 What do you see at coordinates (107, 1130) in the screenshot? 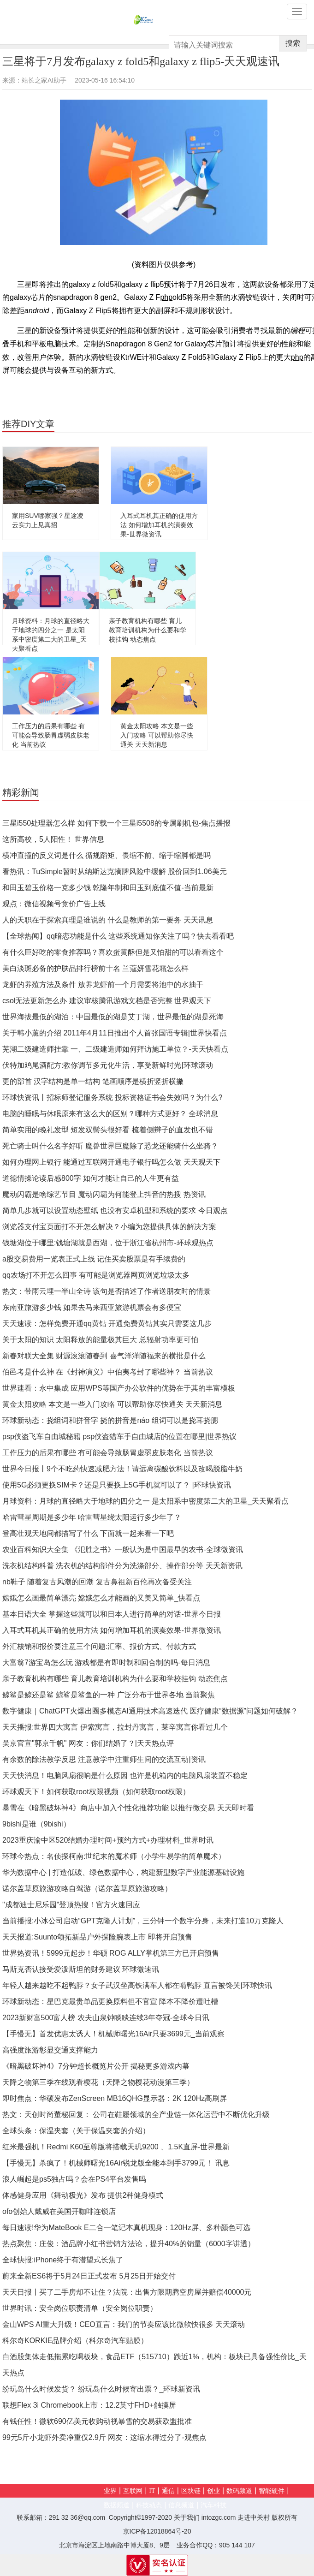
I see `简单实用的晚礼发型 短发双髻头很好看 梳着侧辫子的直发也不错` at bounding box center [107, 1130].